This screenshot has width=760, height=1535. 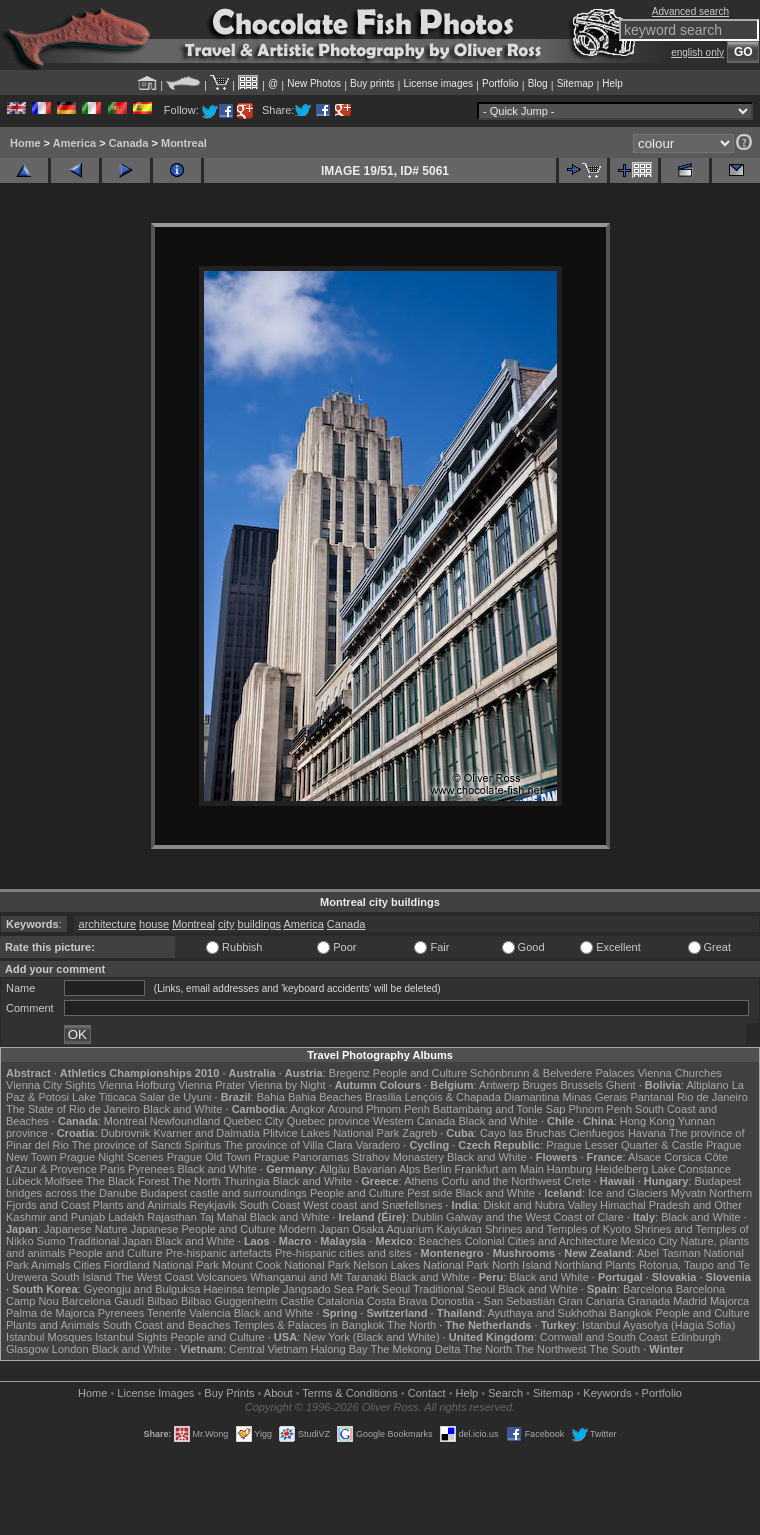 What do you see at coordinates (140, 1205) in the screenshot?
I see `Plants and Animals` at bounding box center [140, 1205].